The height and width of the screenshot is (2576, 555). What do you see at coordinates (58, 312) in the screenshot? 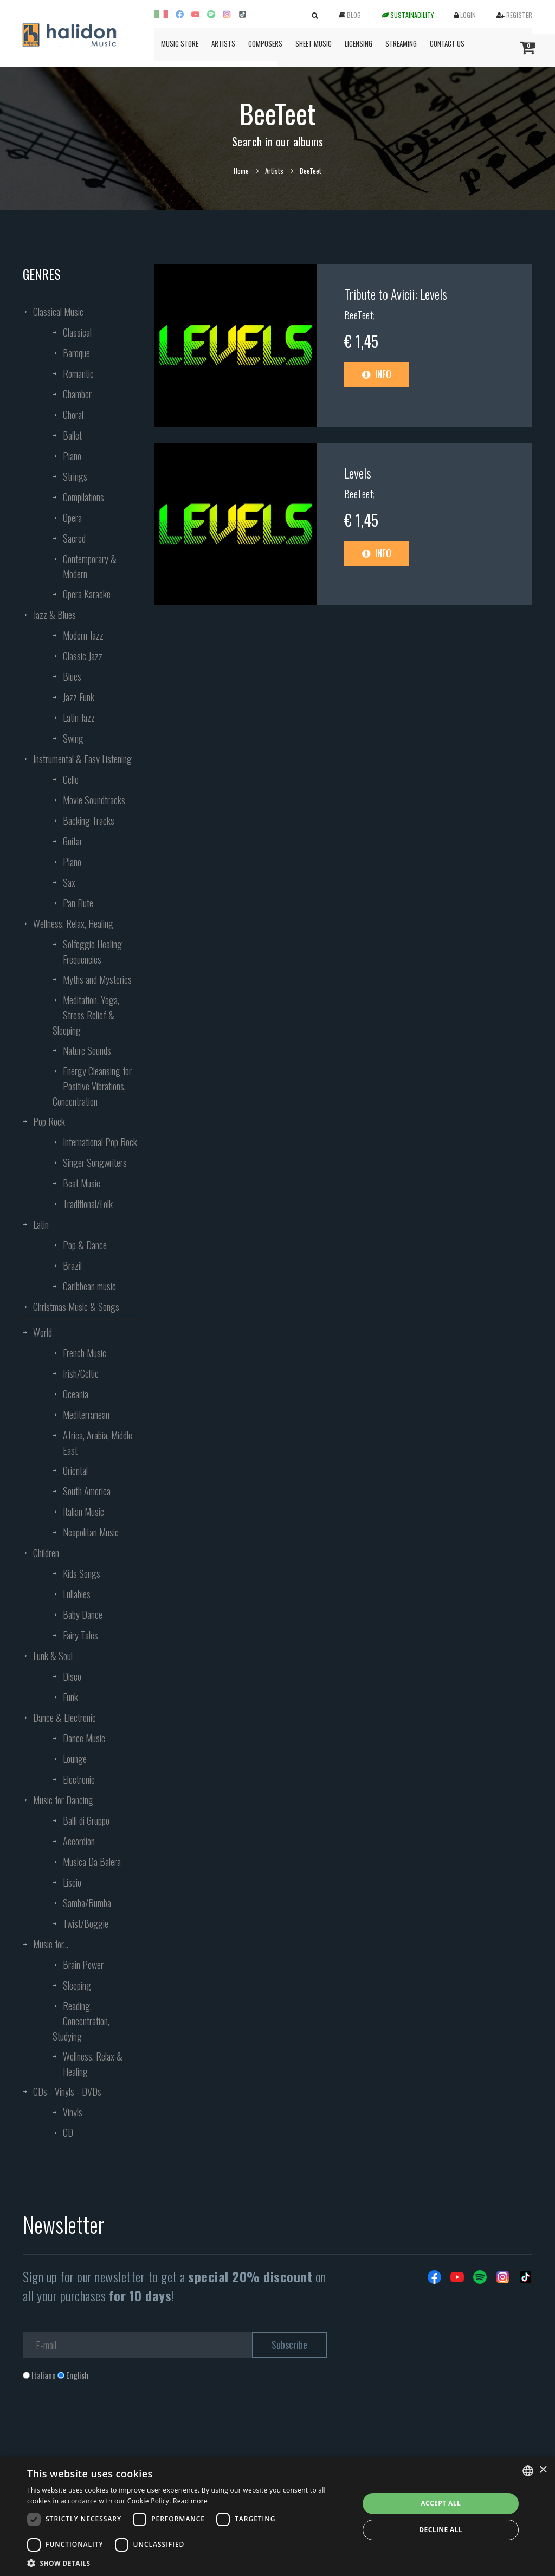
I see `Classical Music` at bounding box center [58, 312].